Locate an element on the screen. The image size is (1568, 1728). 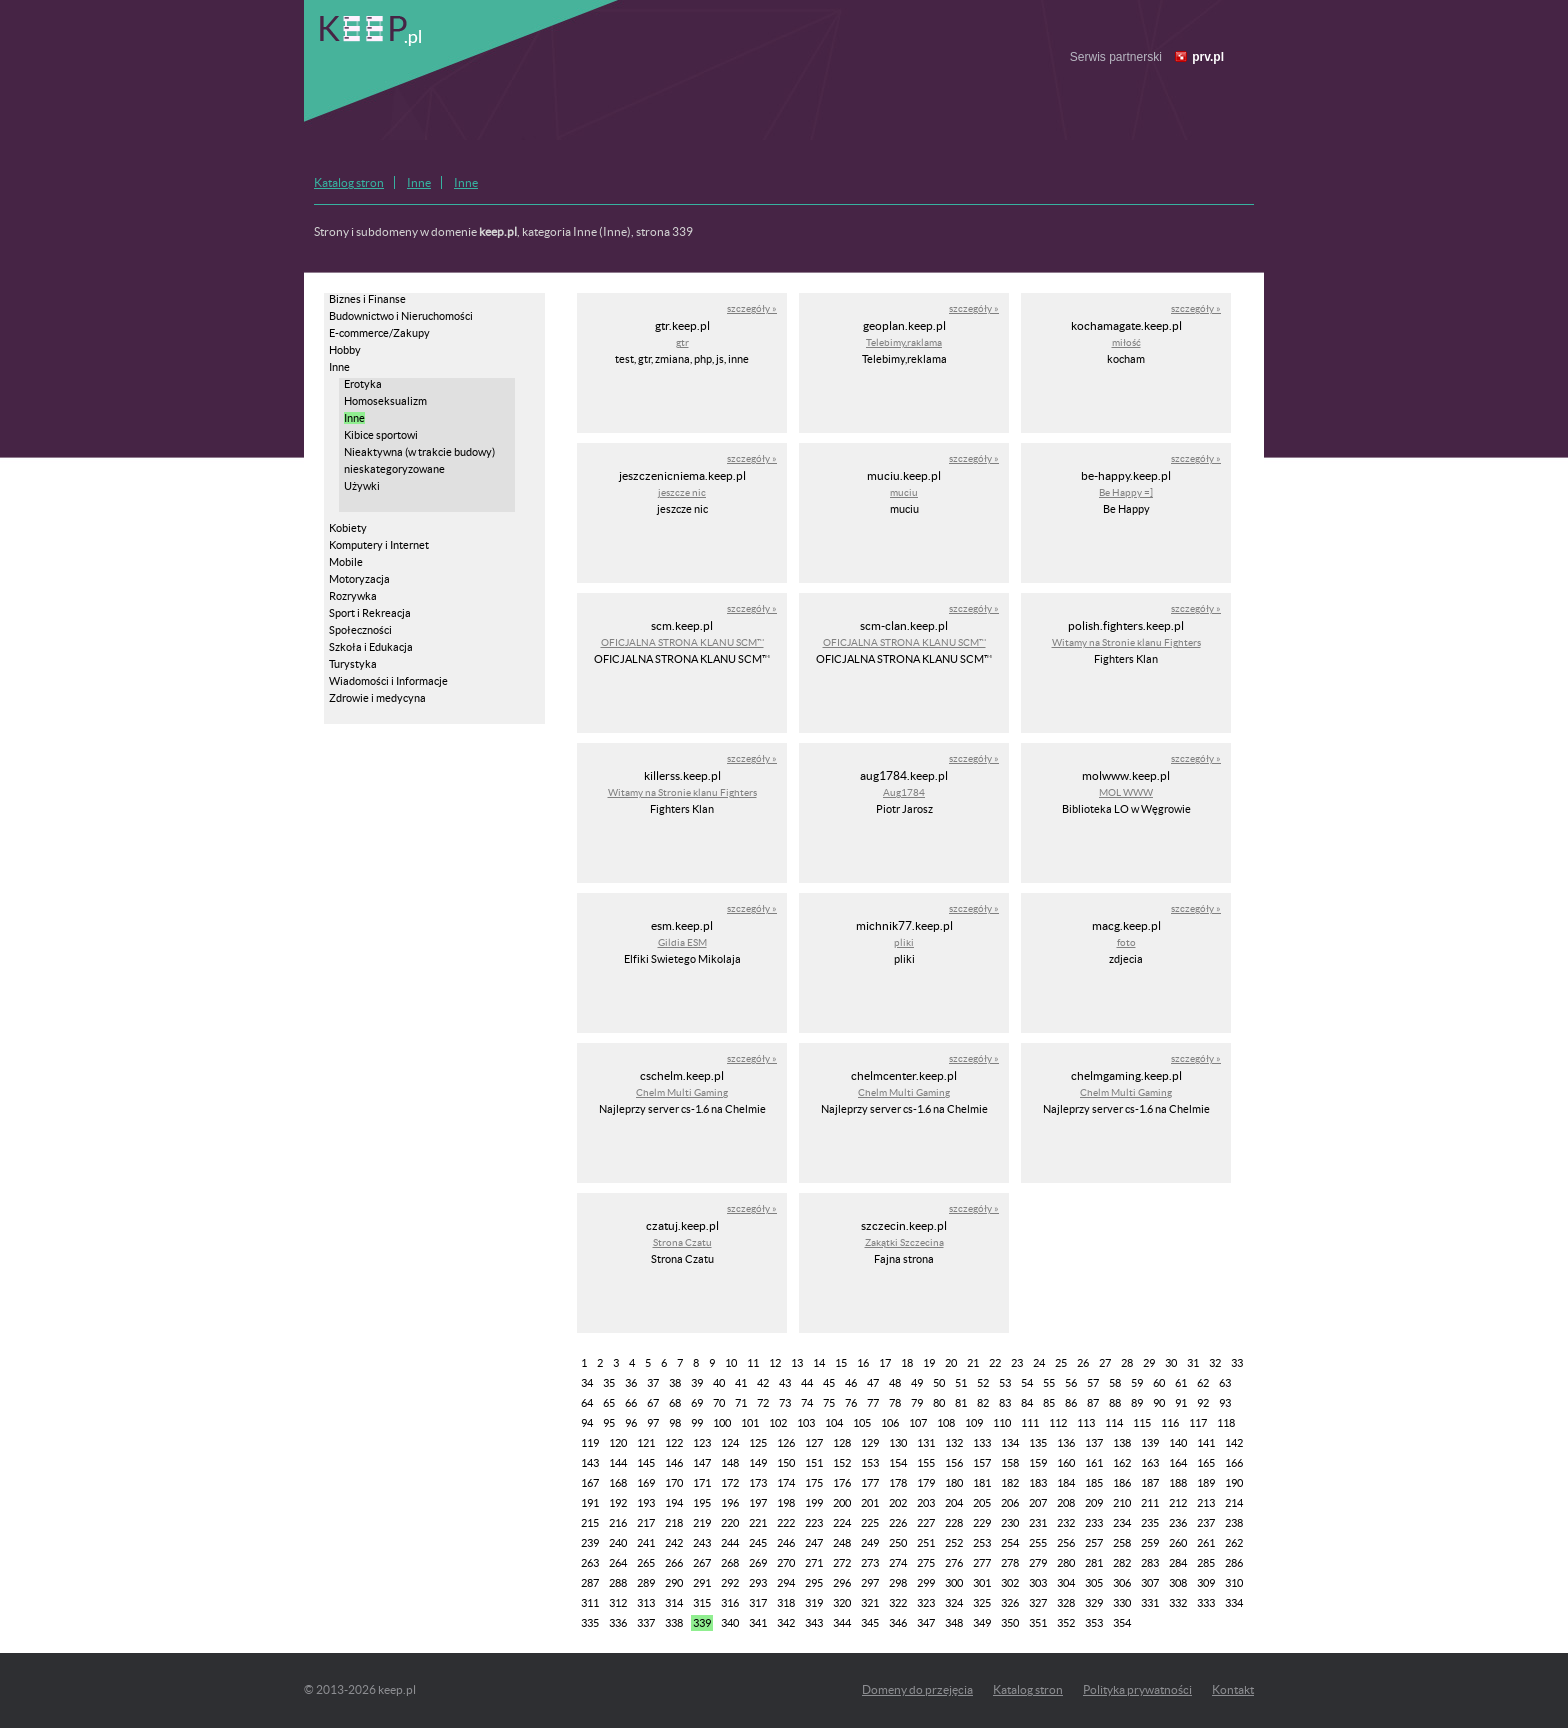
248 is located at coordinates (842, 1543).